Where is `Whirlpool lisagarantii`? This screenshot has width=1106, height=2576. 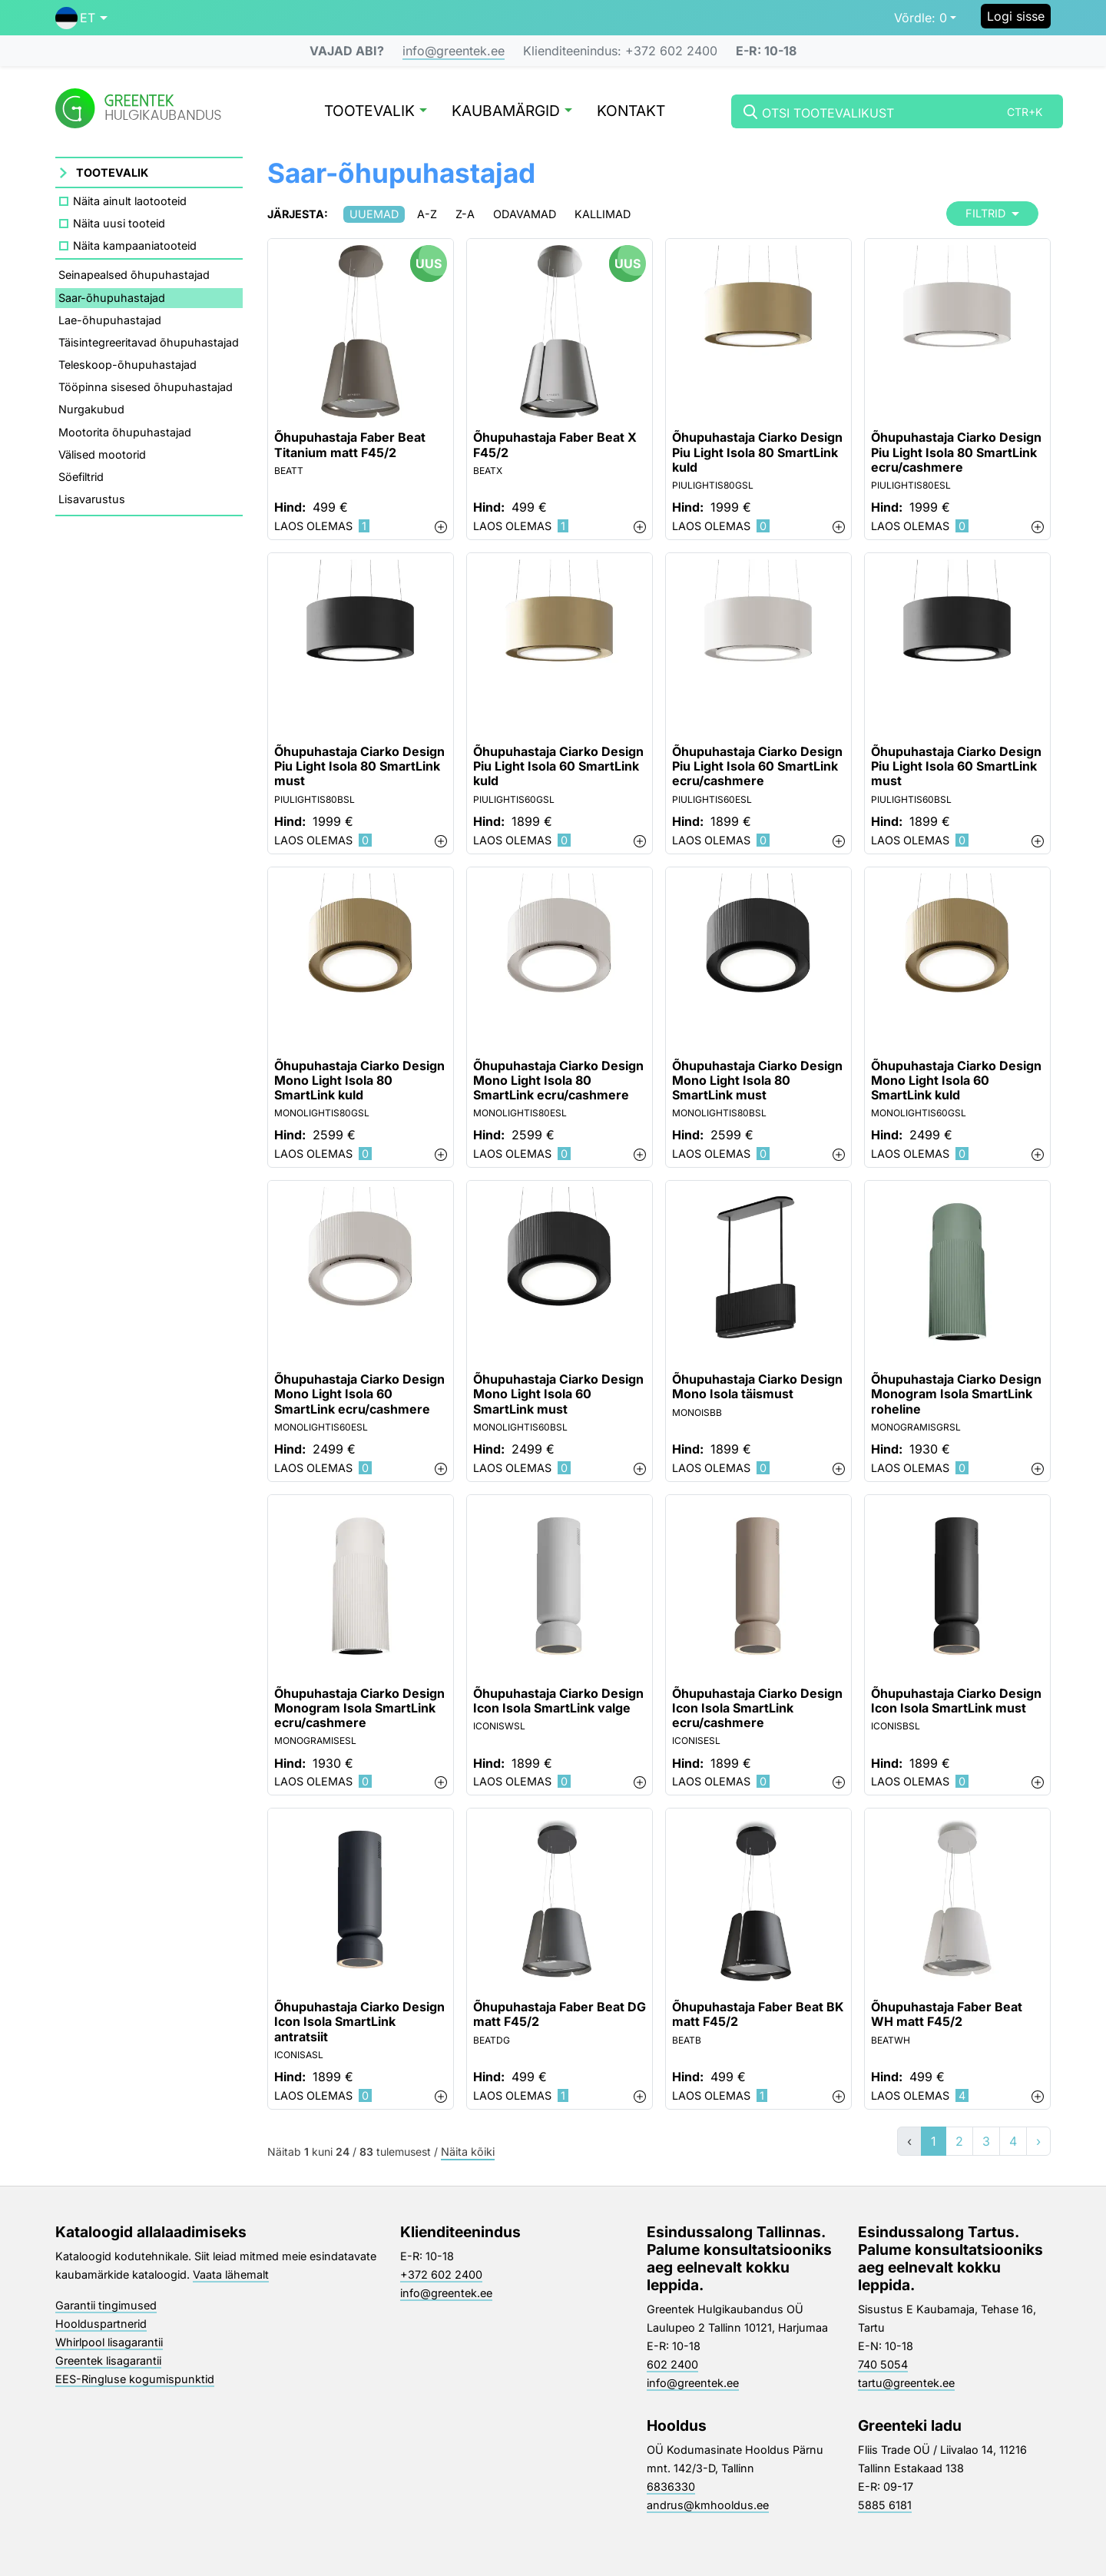 Whirlpool lisagarantii is located at coordinates (109, 2342).